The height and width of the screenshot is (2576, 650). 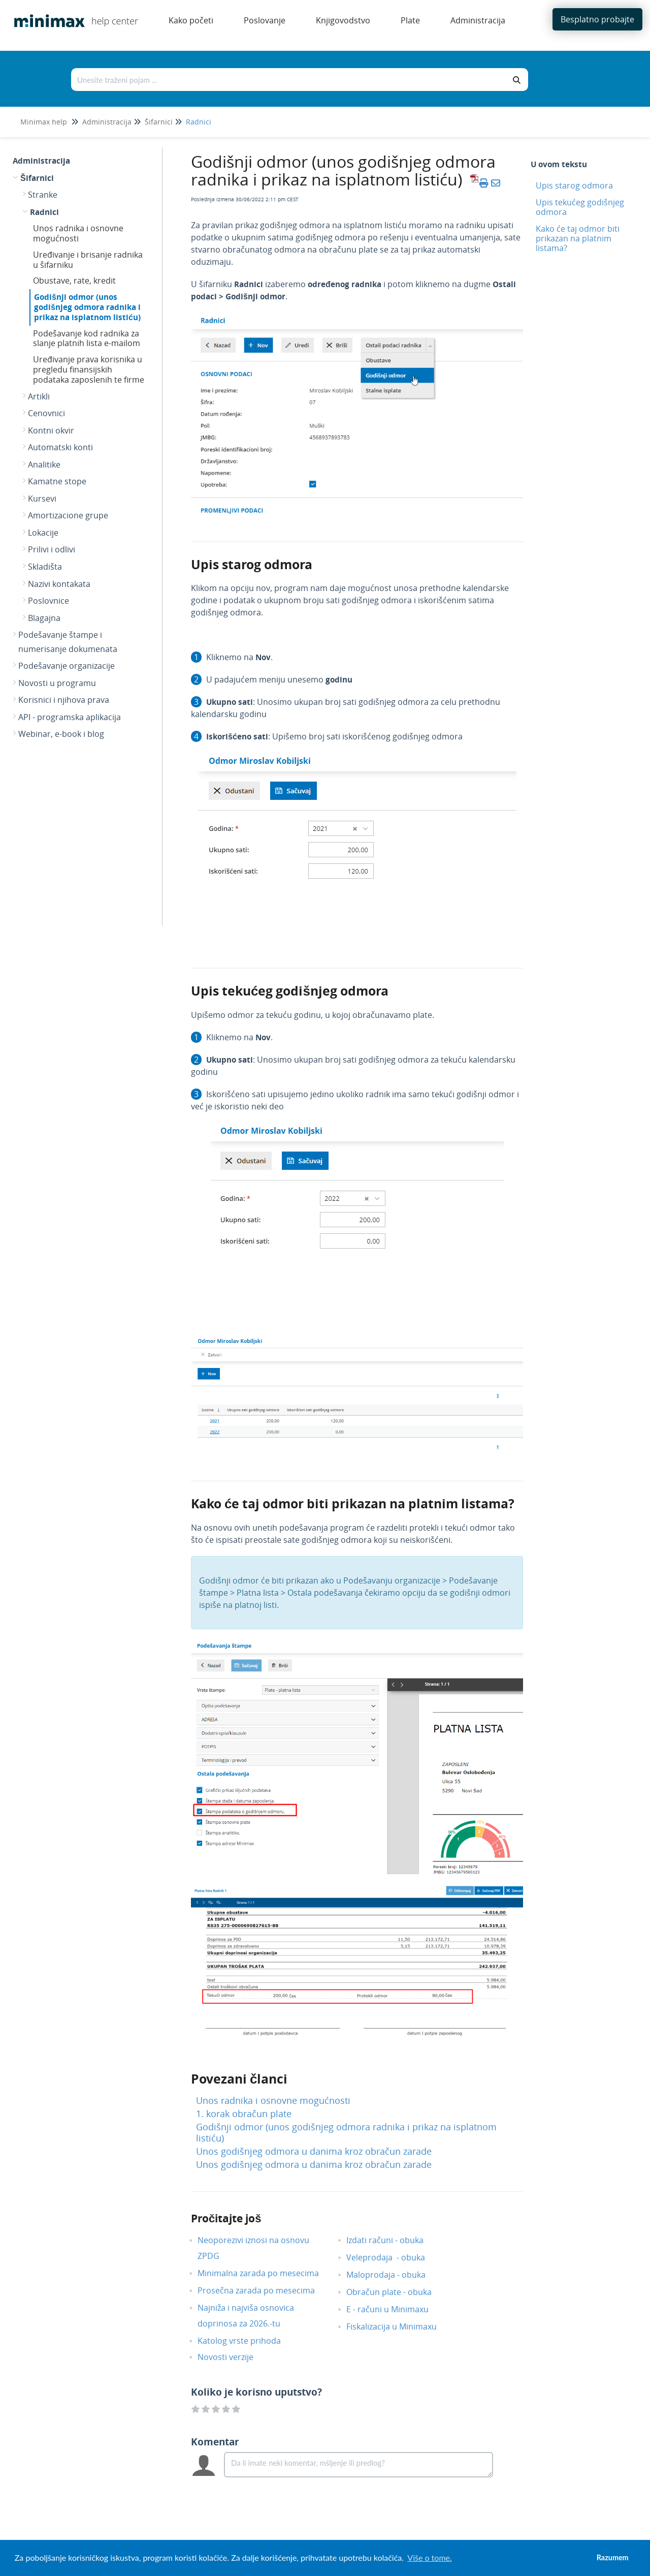 I want to click on Nazivi kontakata, so click(x=59, y=583).